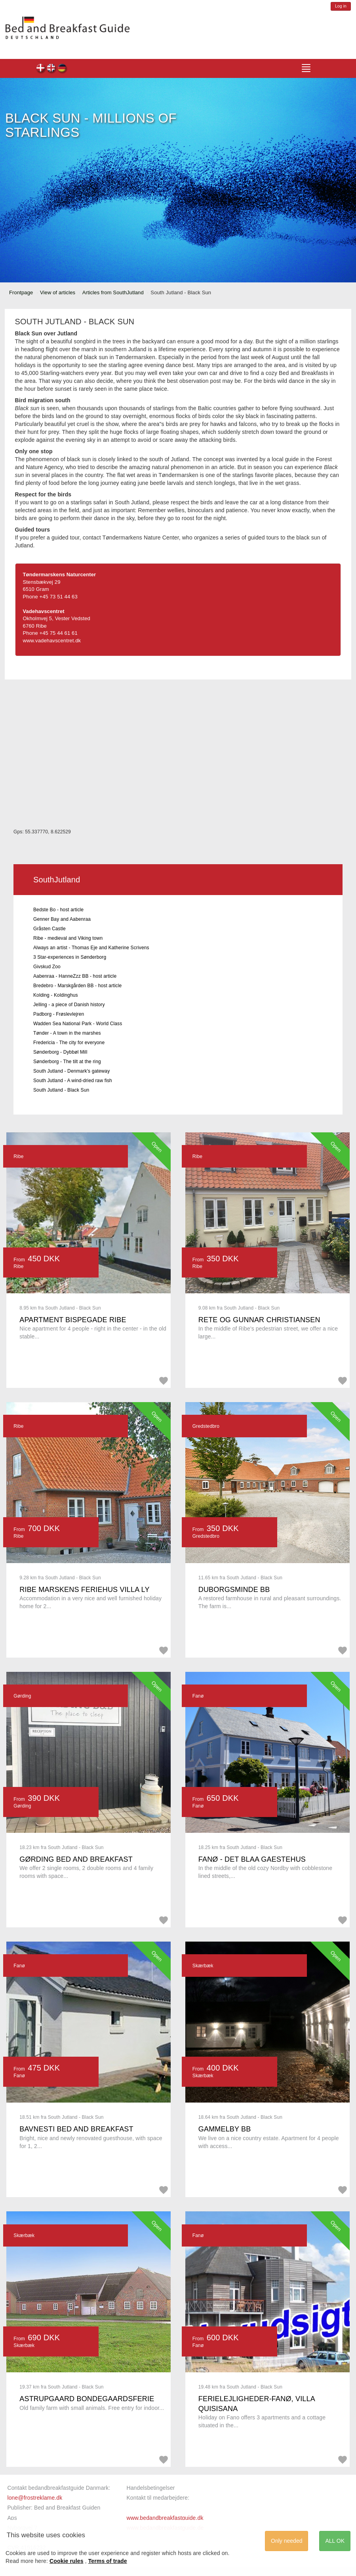 Image resolution: width=356 pixels, height=2576 pixels. I want to click on Bredebro - Marskgården BB - host article, so click(77, 985).